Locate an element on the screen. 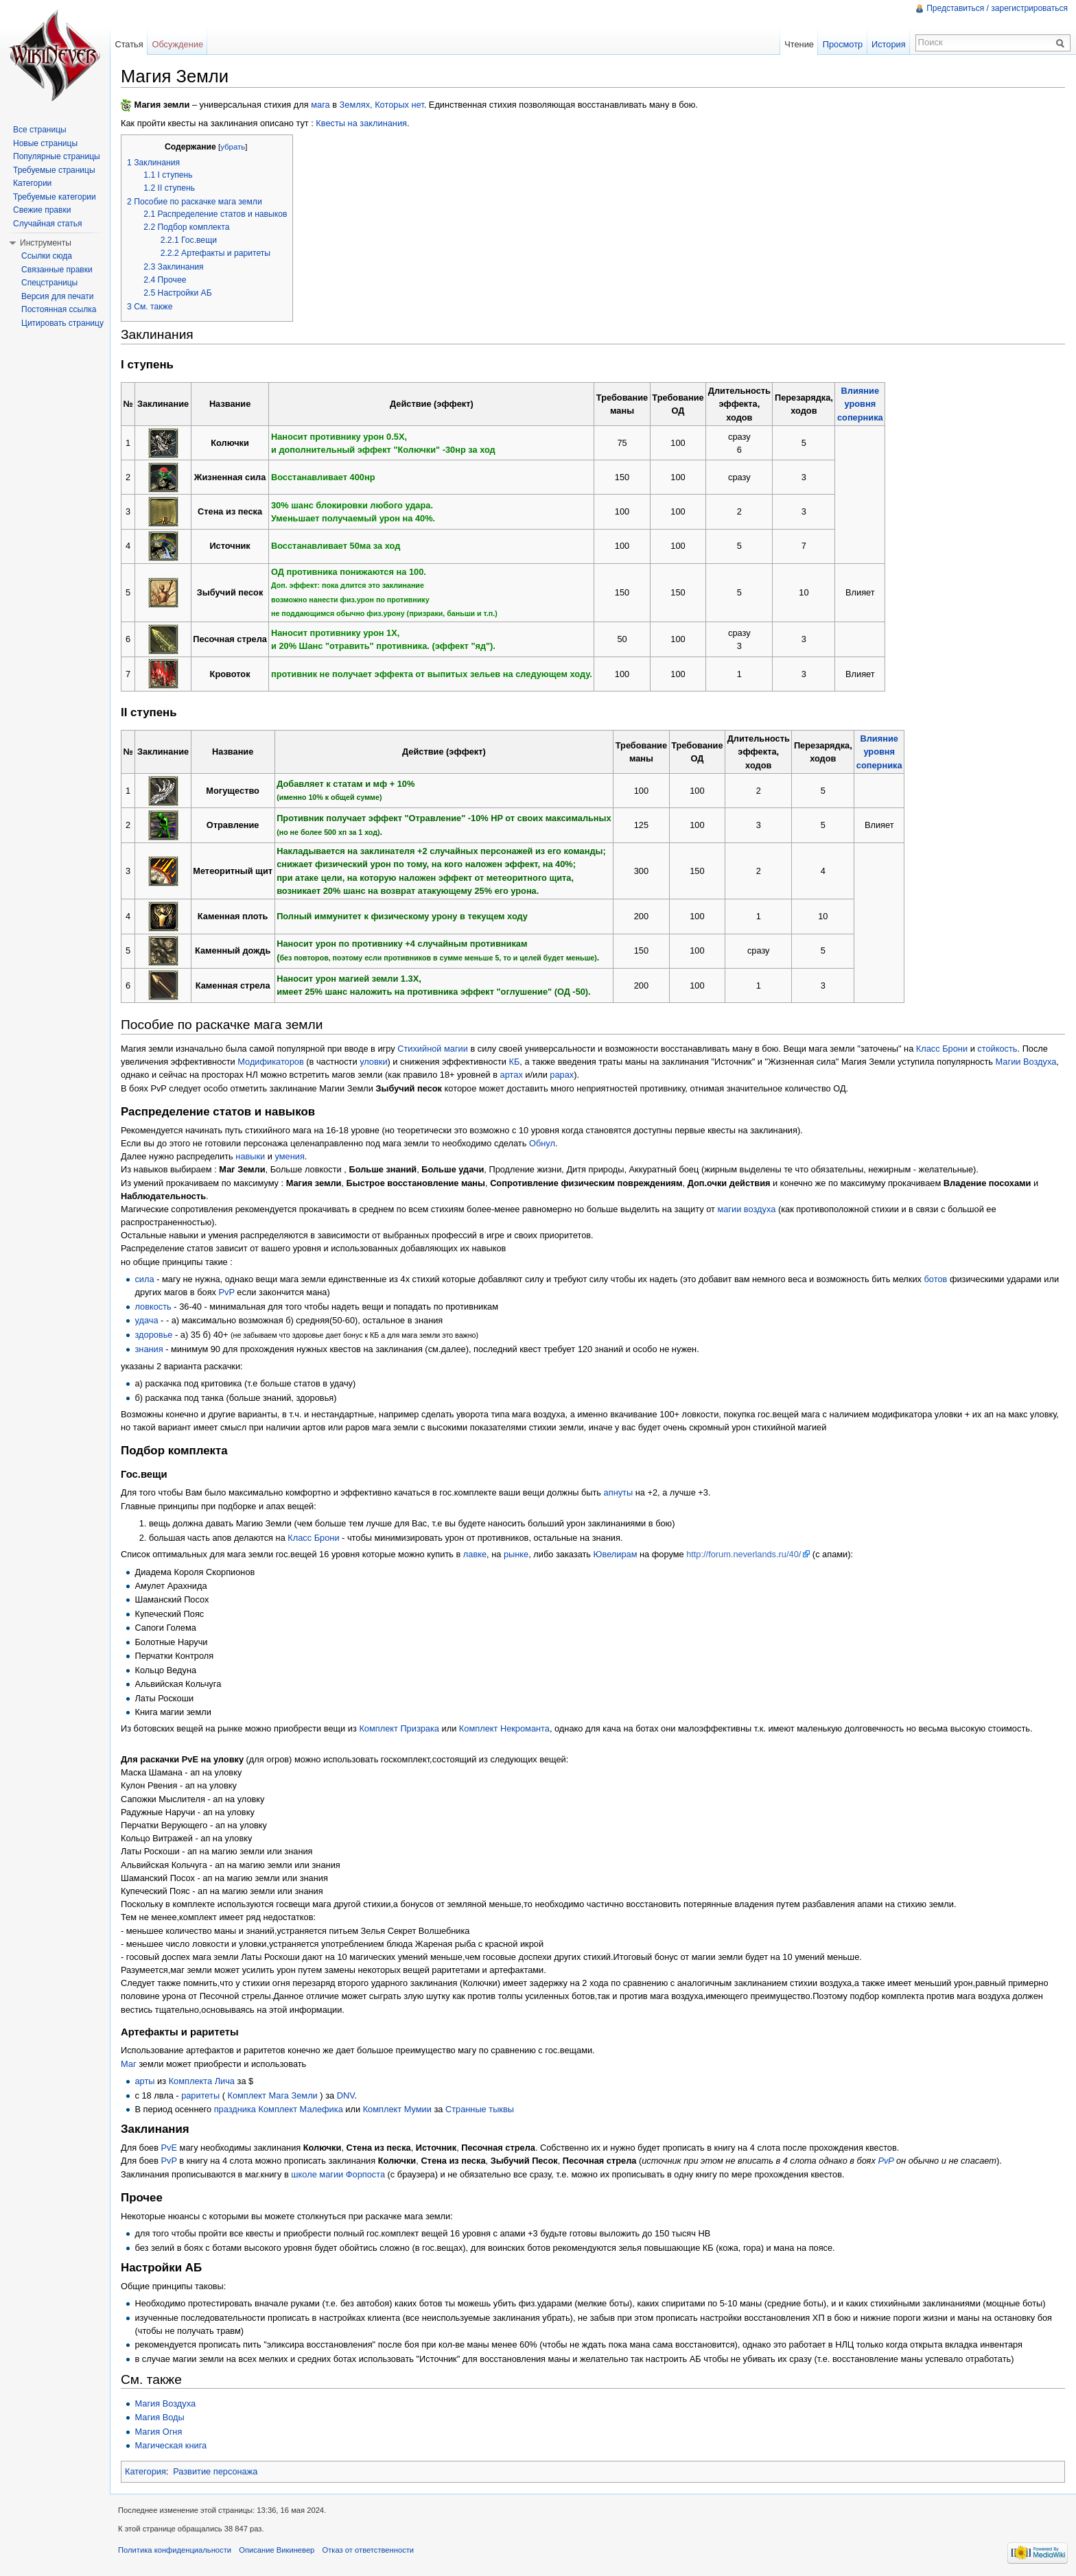 The height and width of the screenshot is (2576, 1076). Отказ от ответственности is located at coordinates (368, 2550).